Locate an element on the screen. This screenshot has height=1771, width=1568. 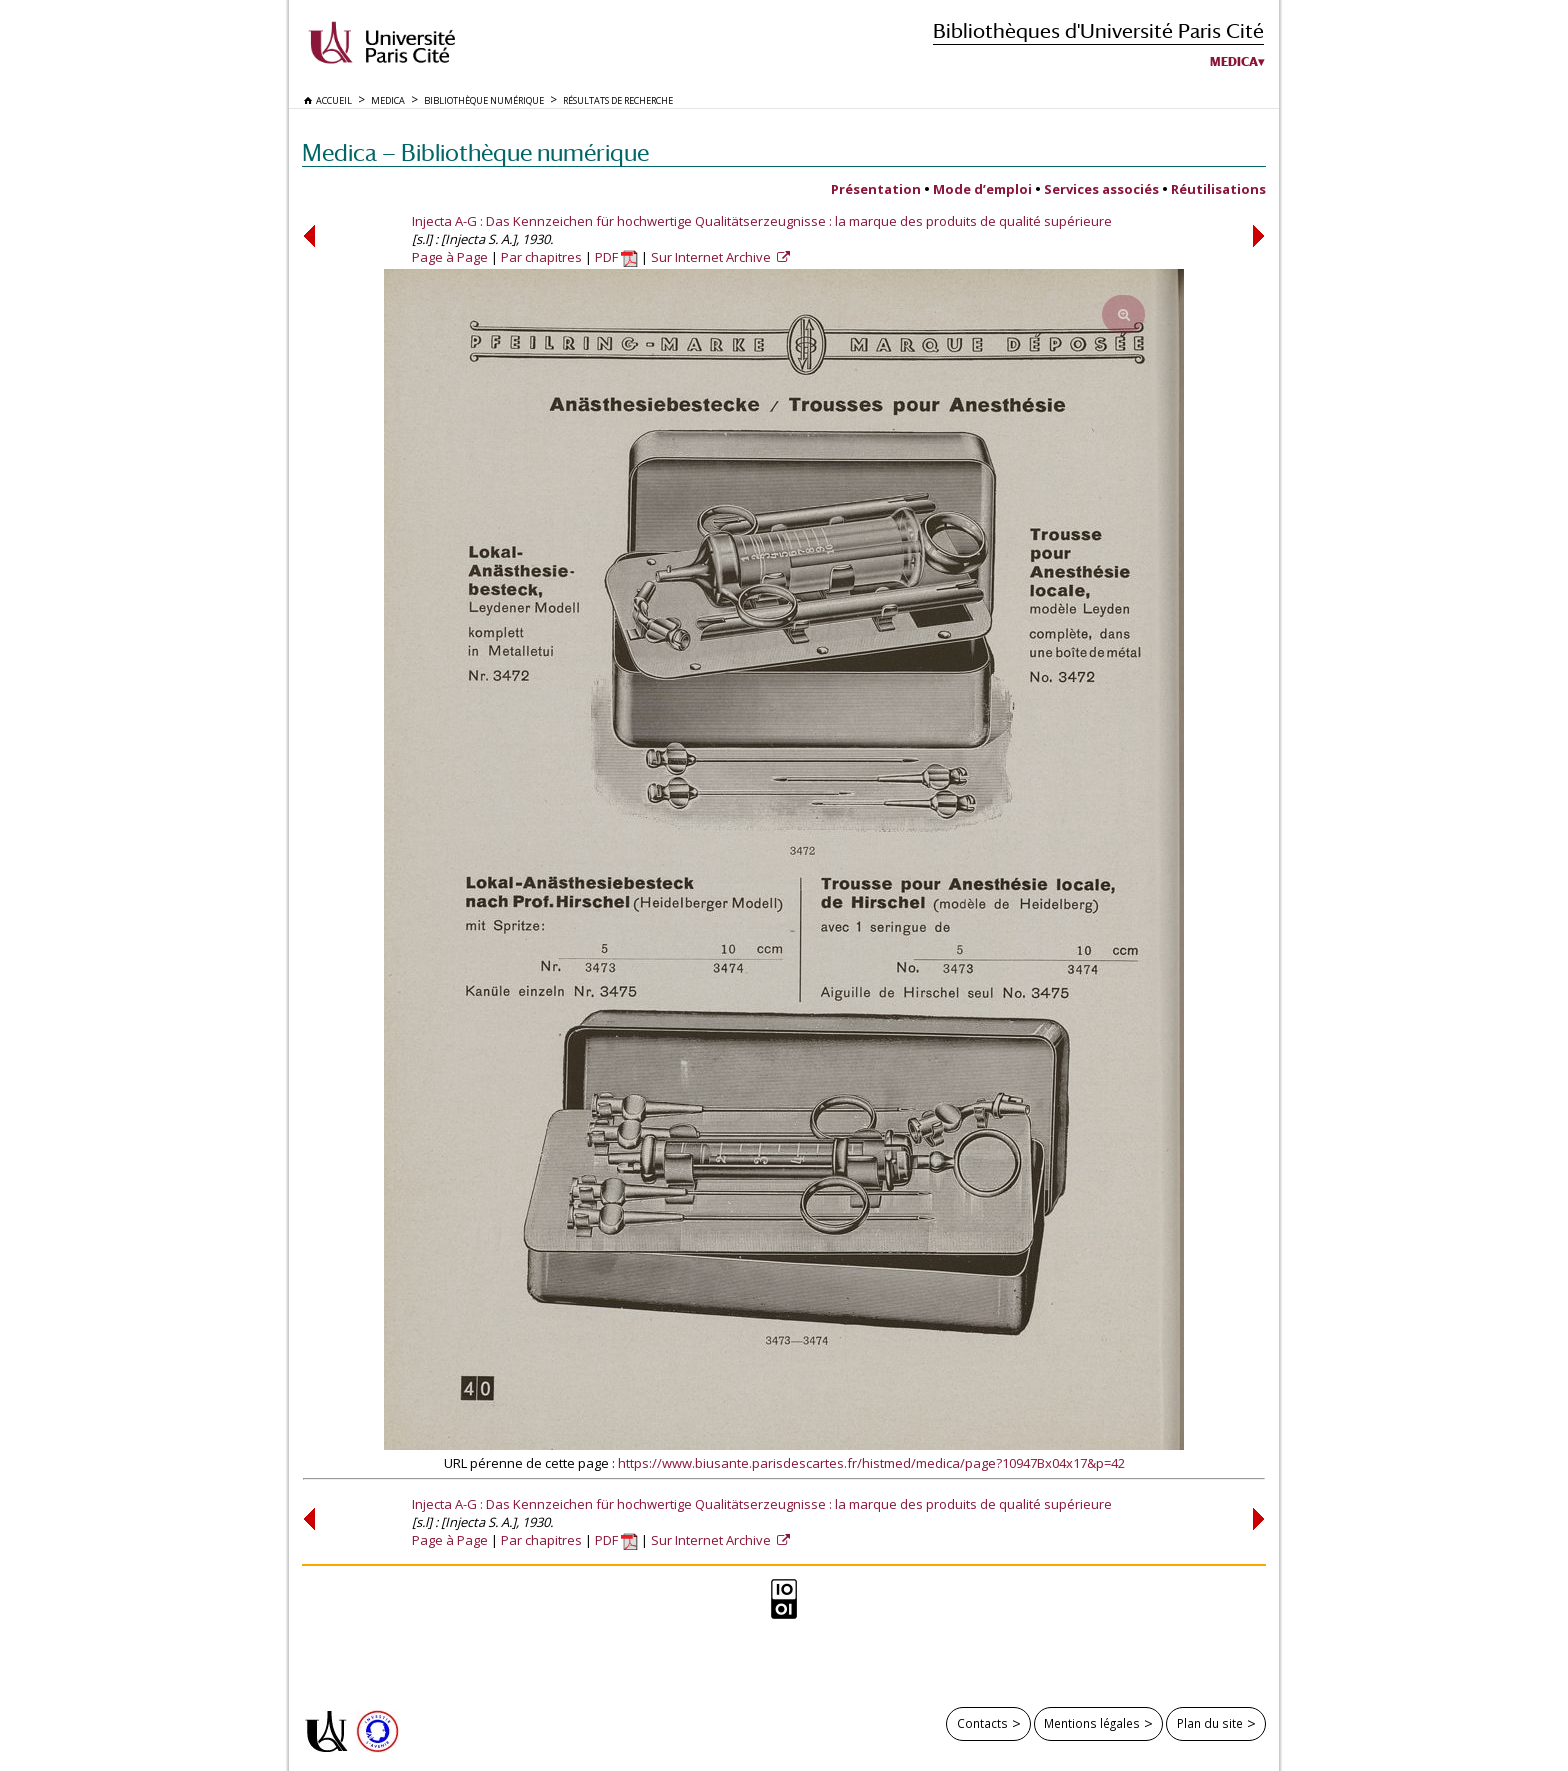
Injecta A-G : Das Kennzeichen für hochwertige Qualitätserzeugnisse : la marque des produits de qualité supérieure is located at coordinates (762, 221).